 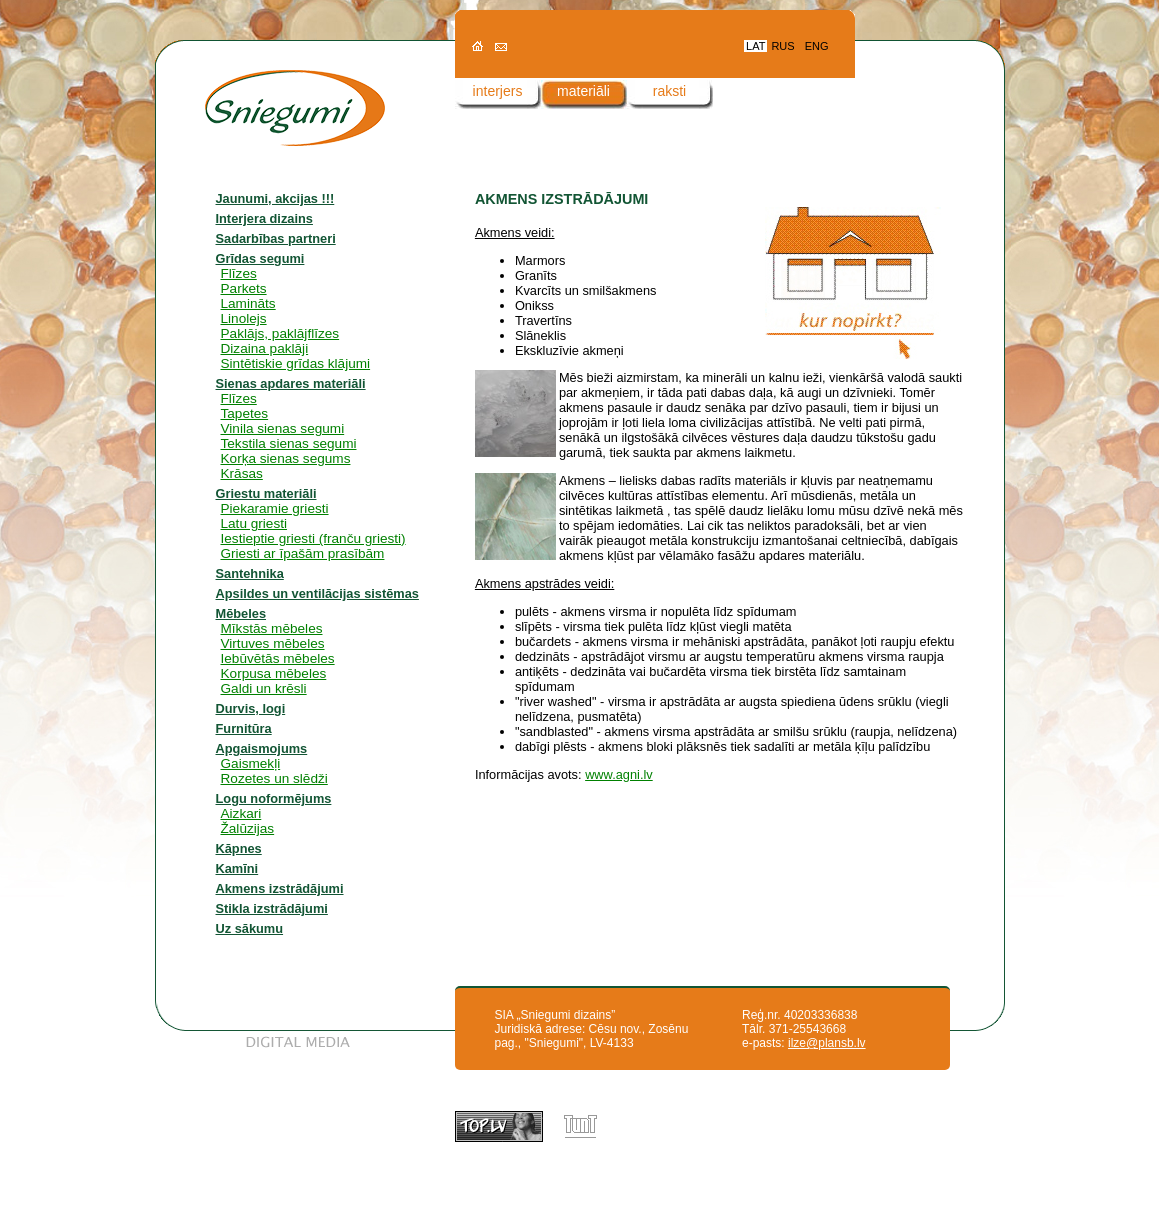 I want to click on Tekstila sienas segumi, so click(x=289, y=443).